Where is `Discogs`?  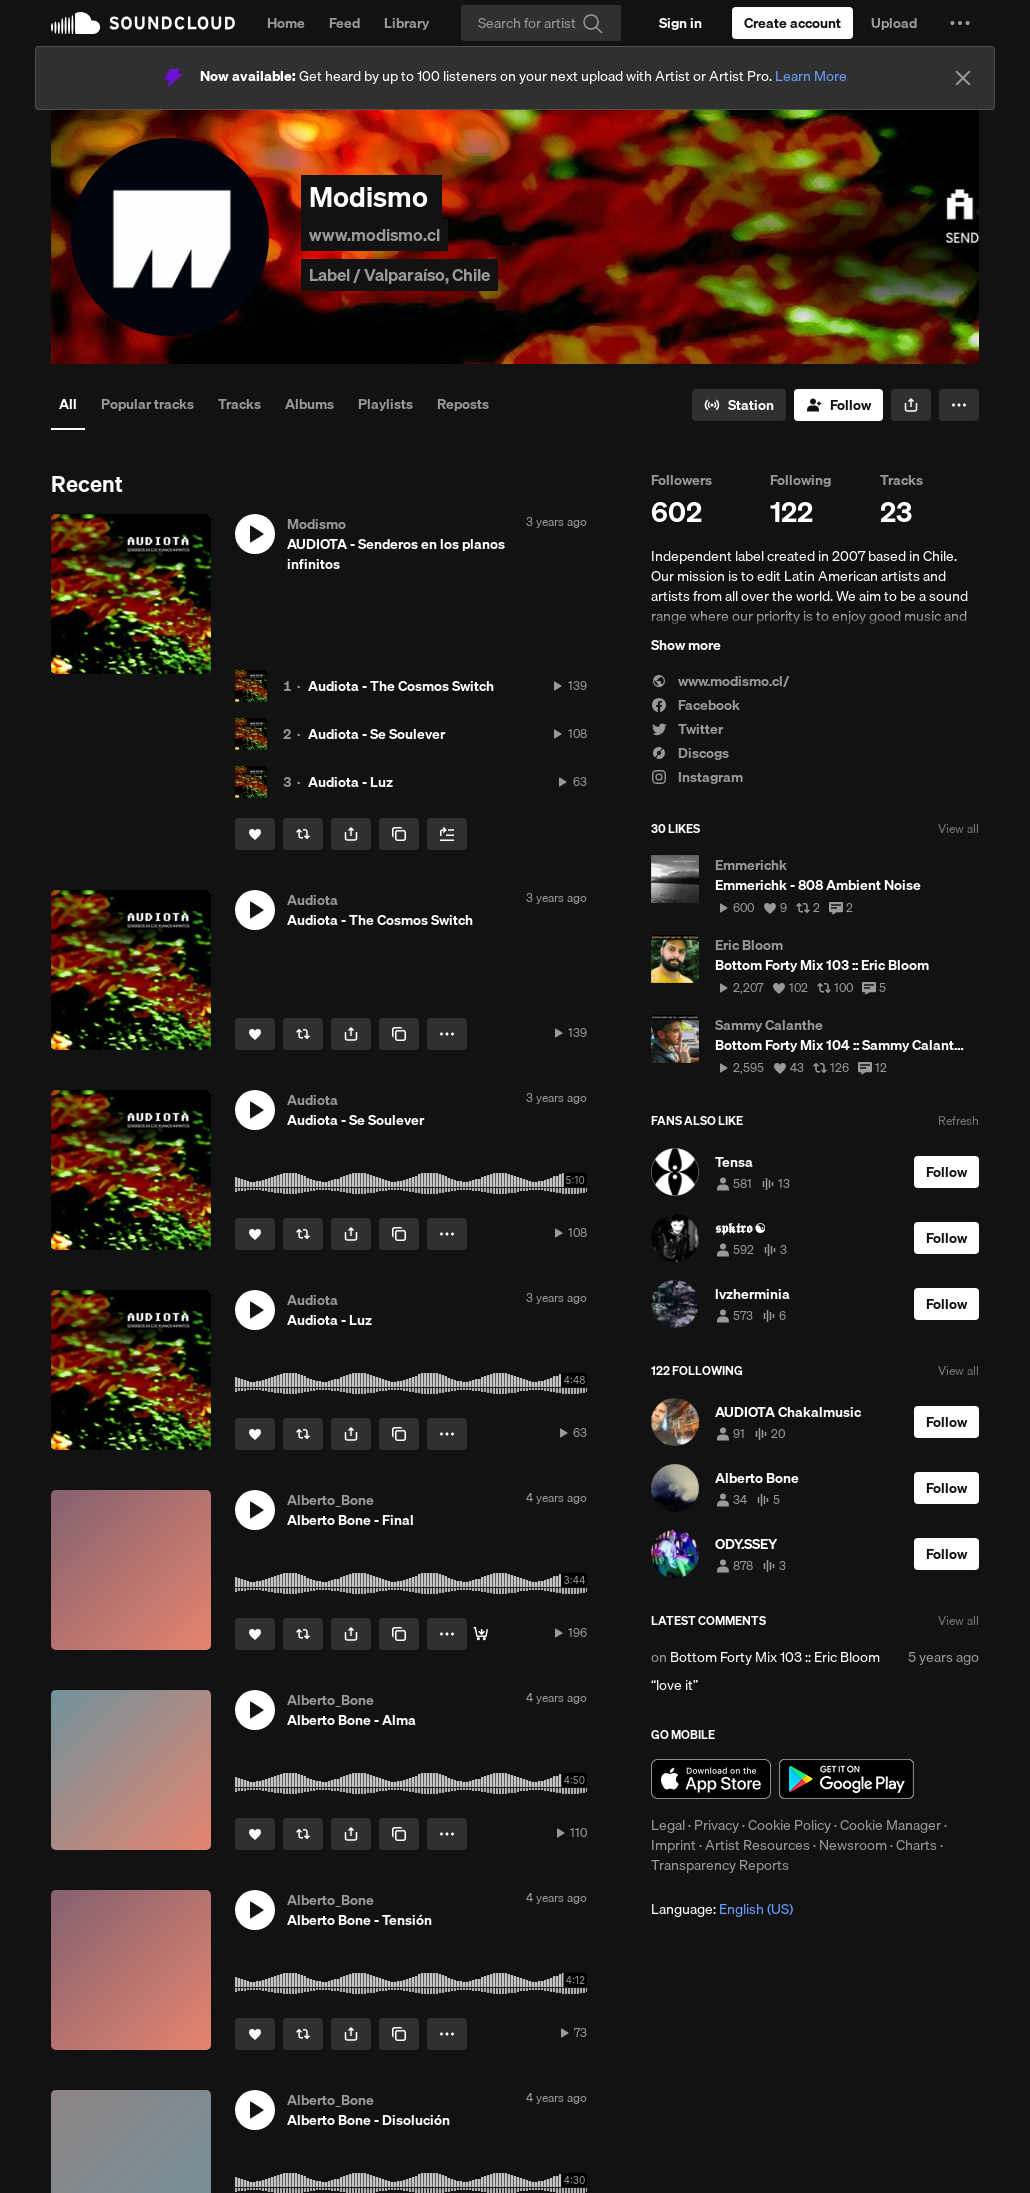 Discogs is located at coordinates (690, 753).